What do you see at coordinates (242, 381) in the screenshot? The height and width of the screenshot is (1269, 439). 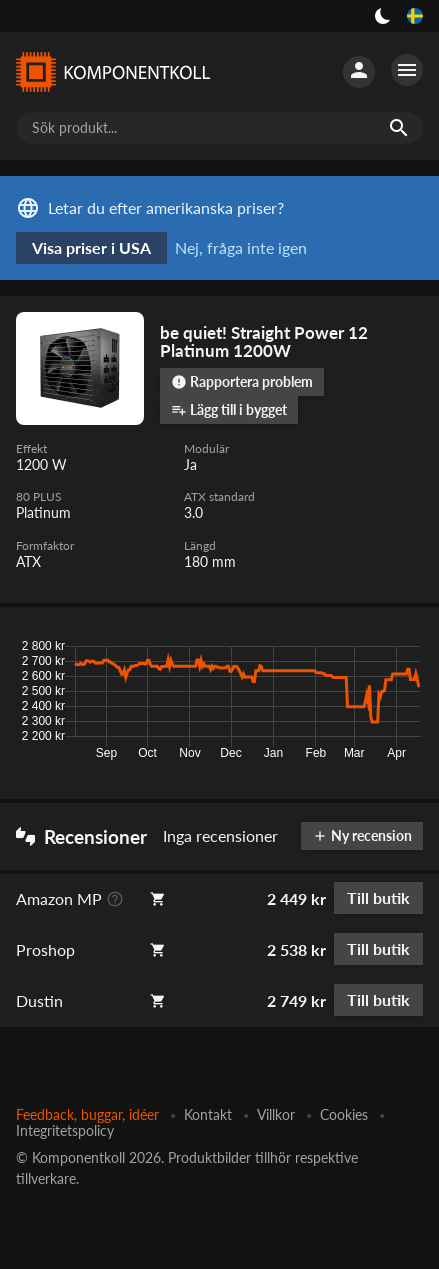 I see `Rapportera problem` at bounding box center [242, 381].